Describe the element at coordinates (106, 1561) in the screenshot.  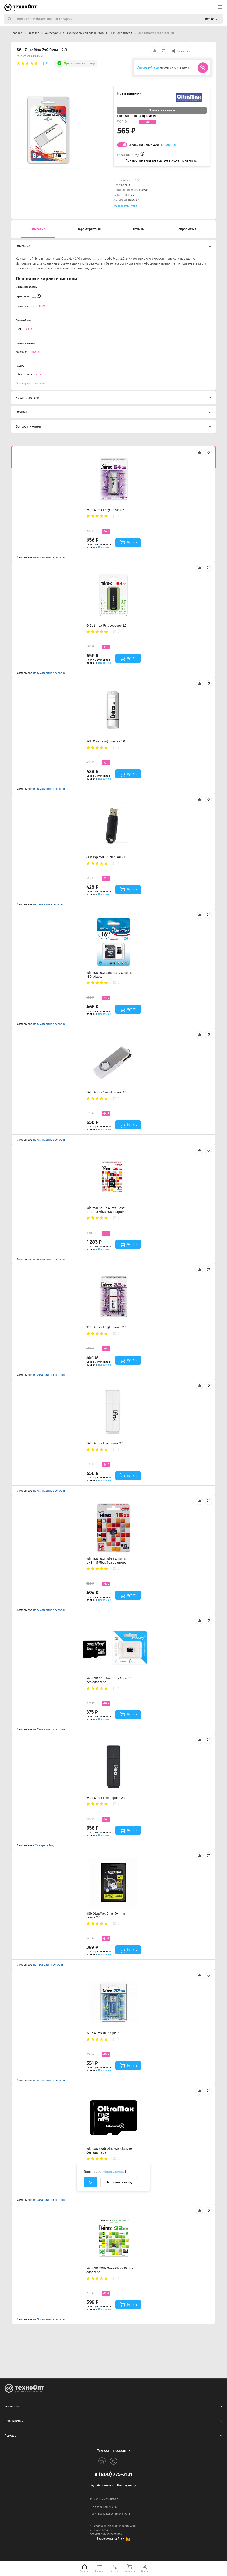
I see `MicroSD 16Gb Mirex Class 10 UHS-I 45Mb/s без адаптера` at that location.